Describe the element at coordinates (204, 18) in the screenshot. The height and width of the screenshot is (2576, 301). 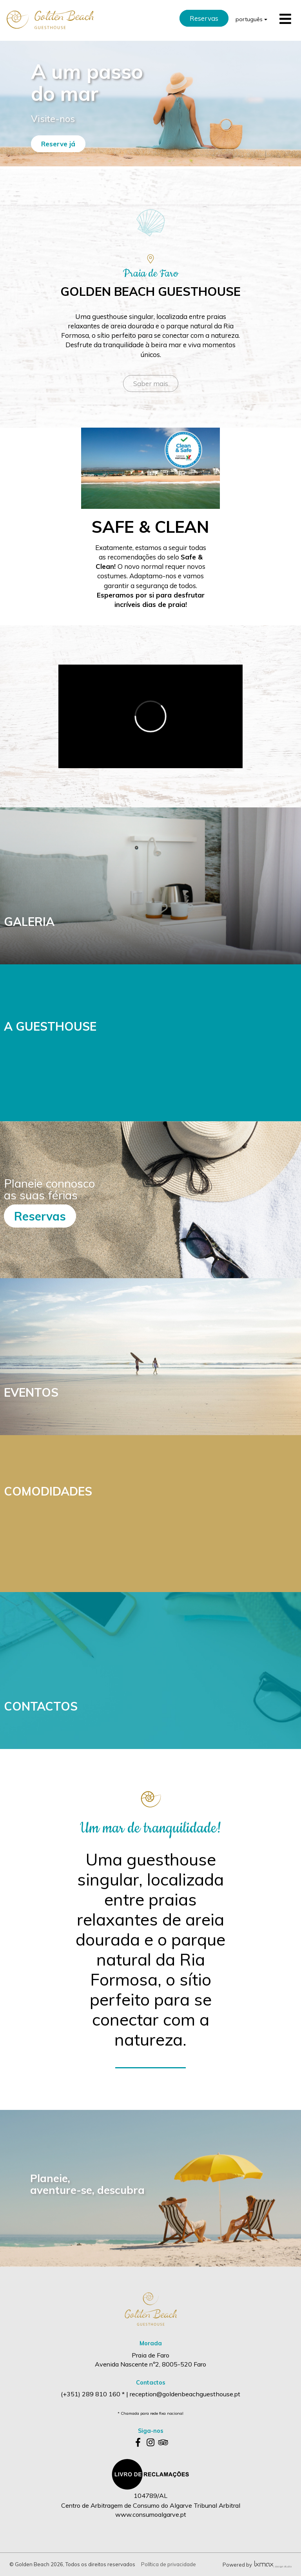
I see `Reservas` at that location.